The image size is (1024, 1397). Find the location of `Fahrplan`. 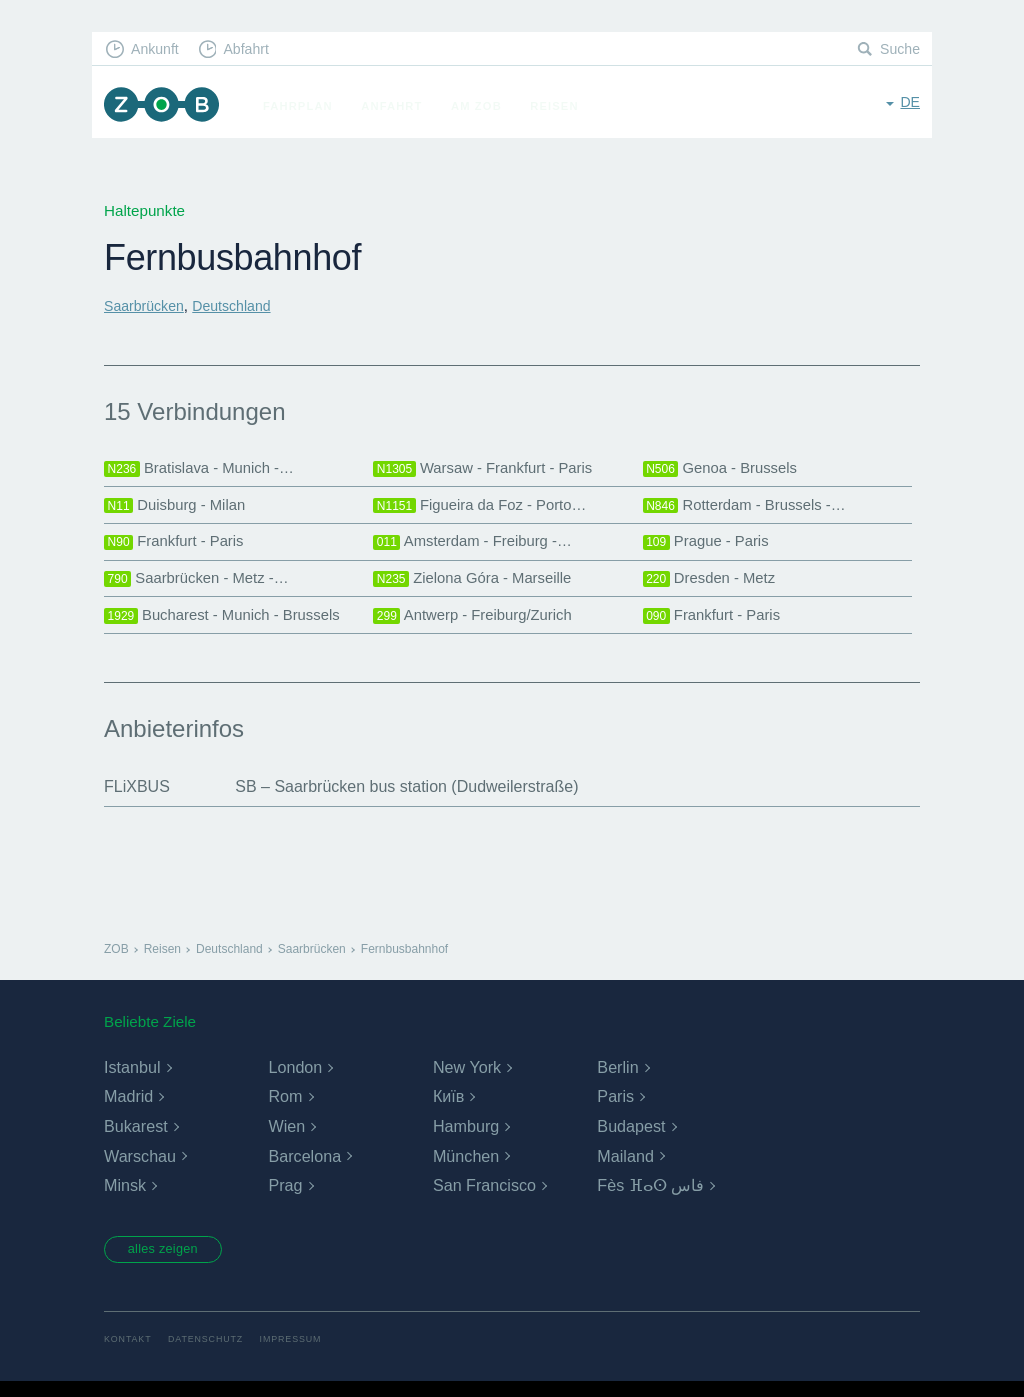

Fahrplan is located at coordinates (307, 106).